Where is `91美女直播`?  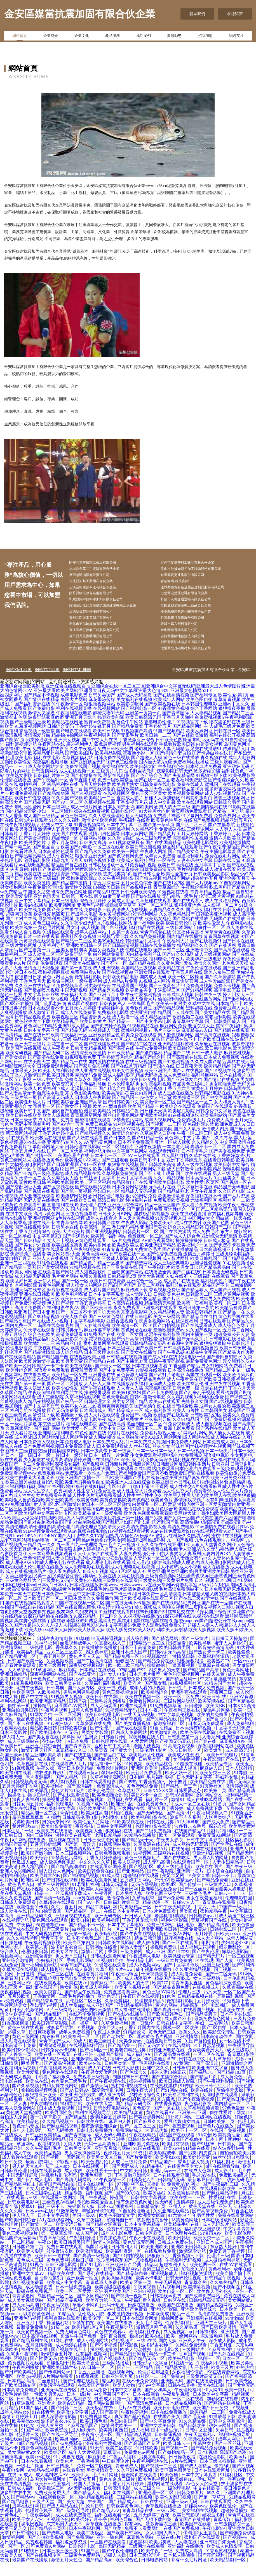
91美女直播 is located at coordinates (198, 1889).